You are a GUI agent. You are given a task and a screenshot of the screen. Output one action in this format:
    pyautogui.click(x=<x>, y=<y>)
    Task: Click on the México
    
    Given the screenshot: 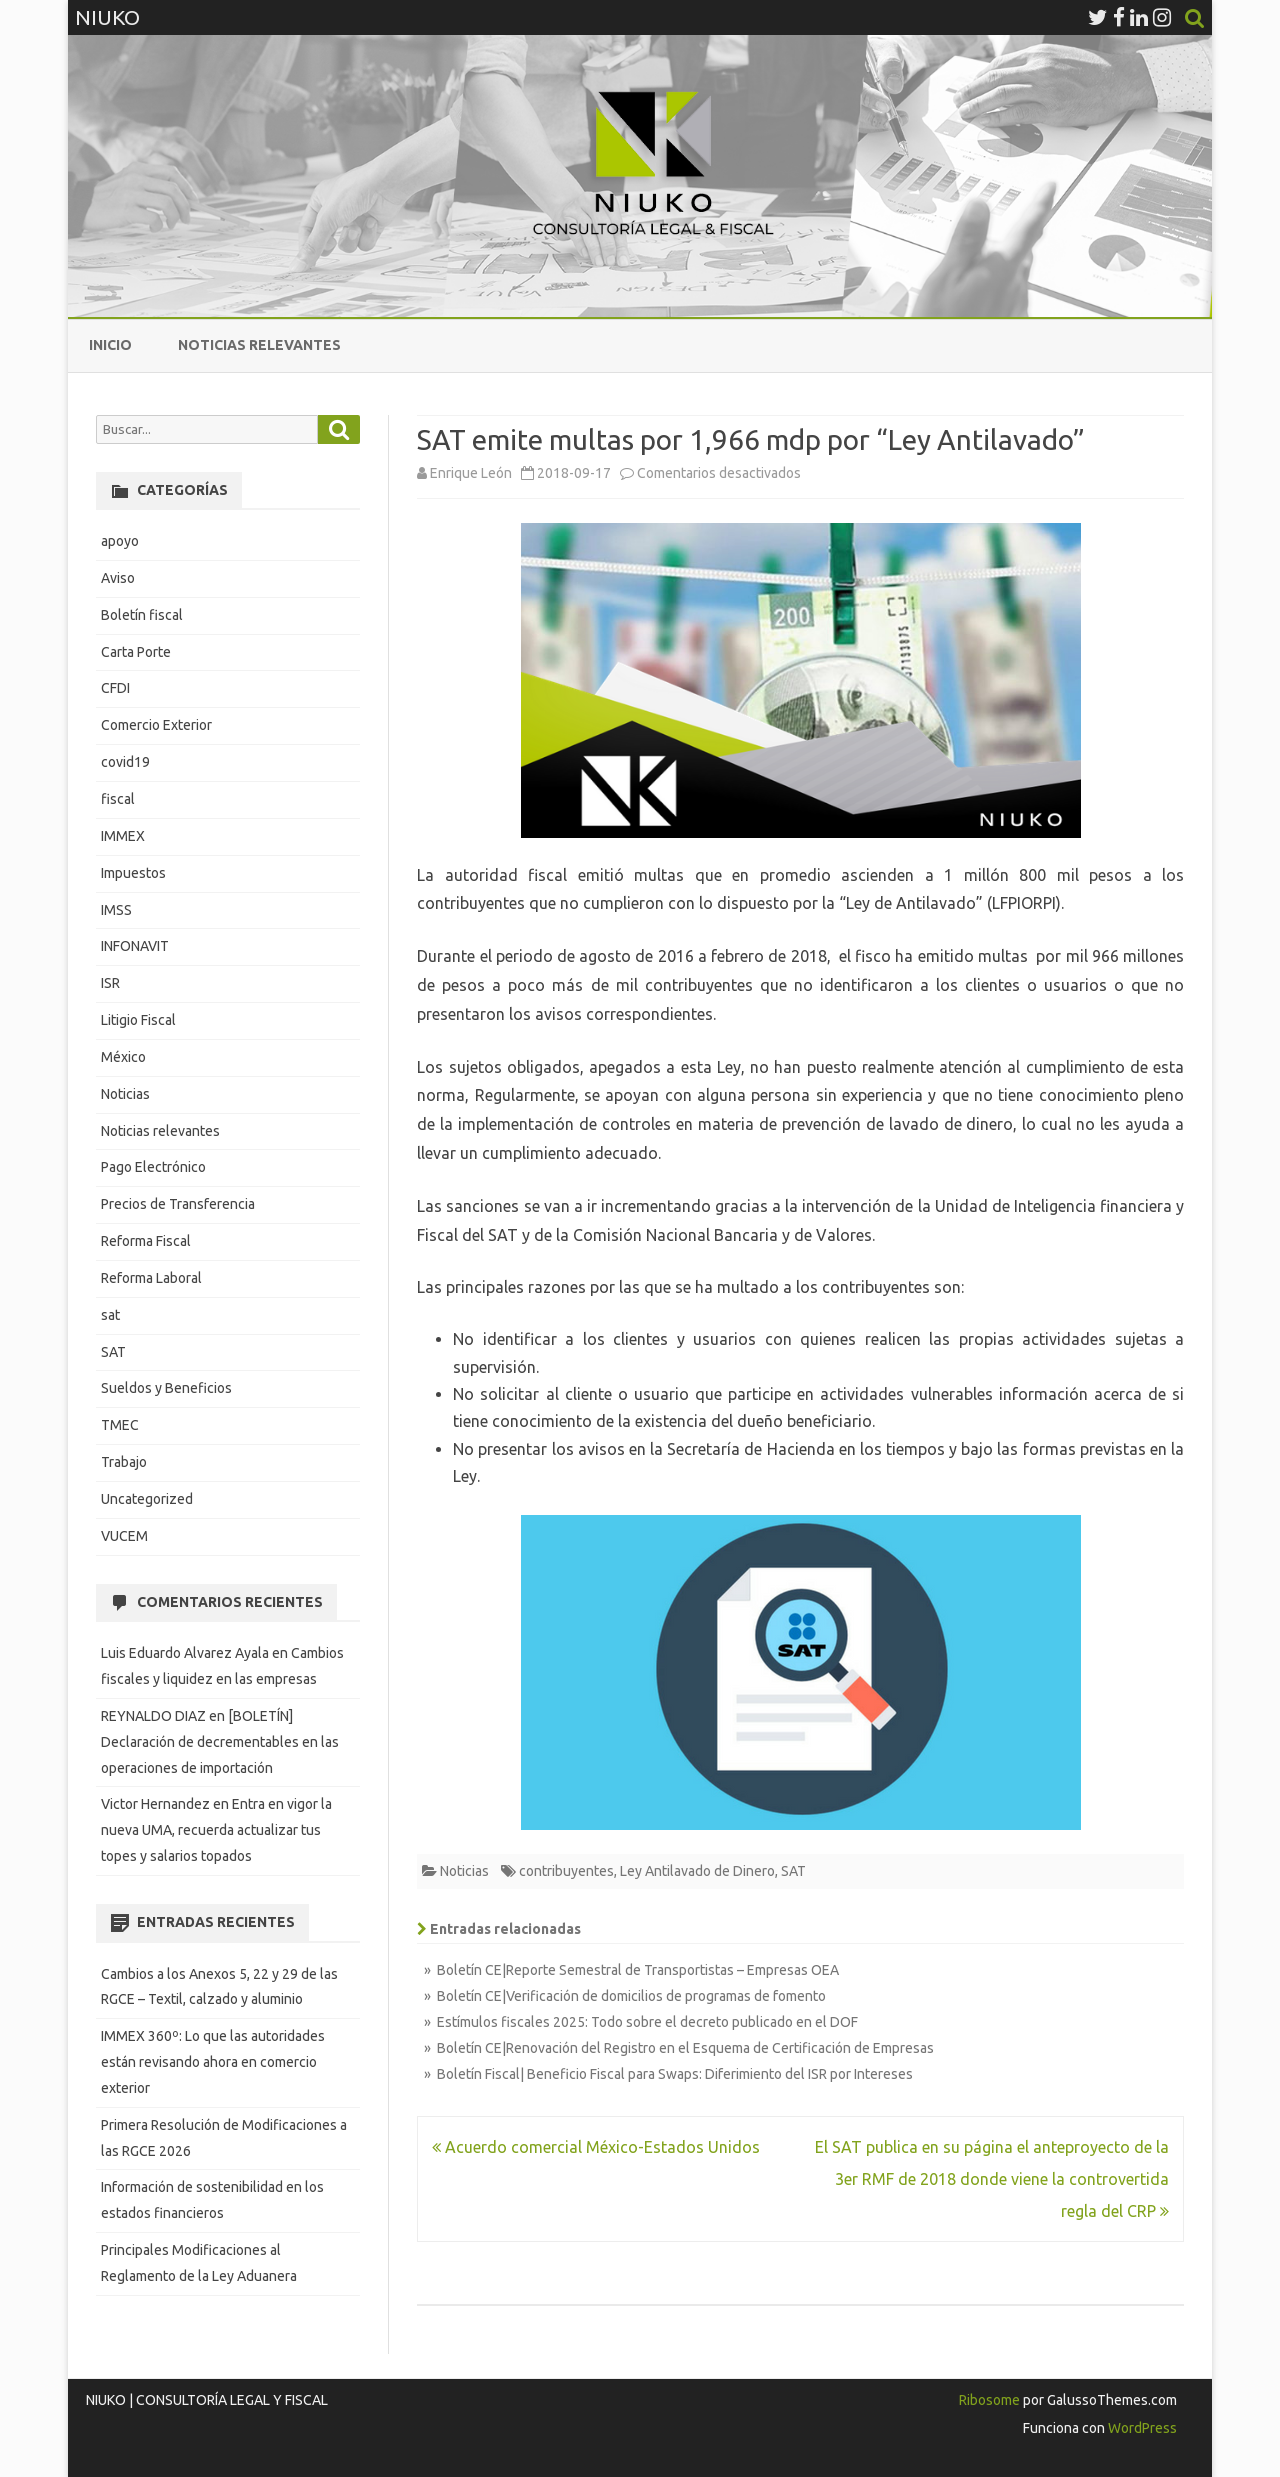 What is the action you would take?
    pyautogui.click(x=123, y=1057)
    